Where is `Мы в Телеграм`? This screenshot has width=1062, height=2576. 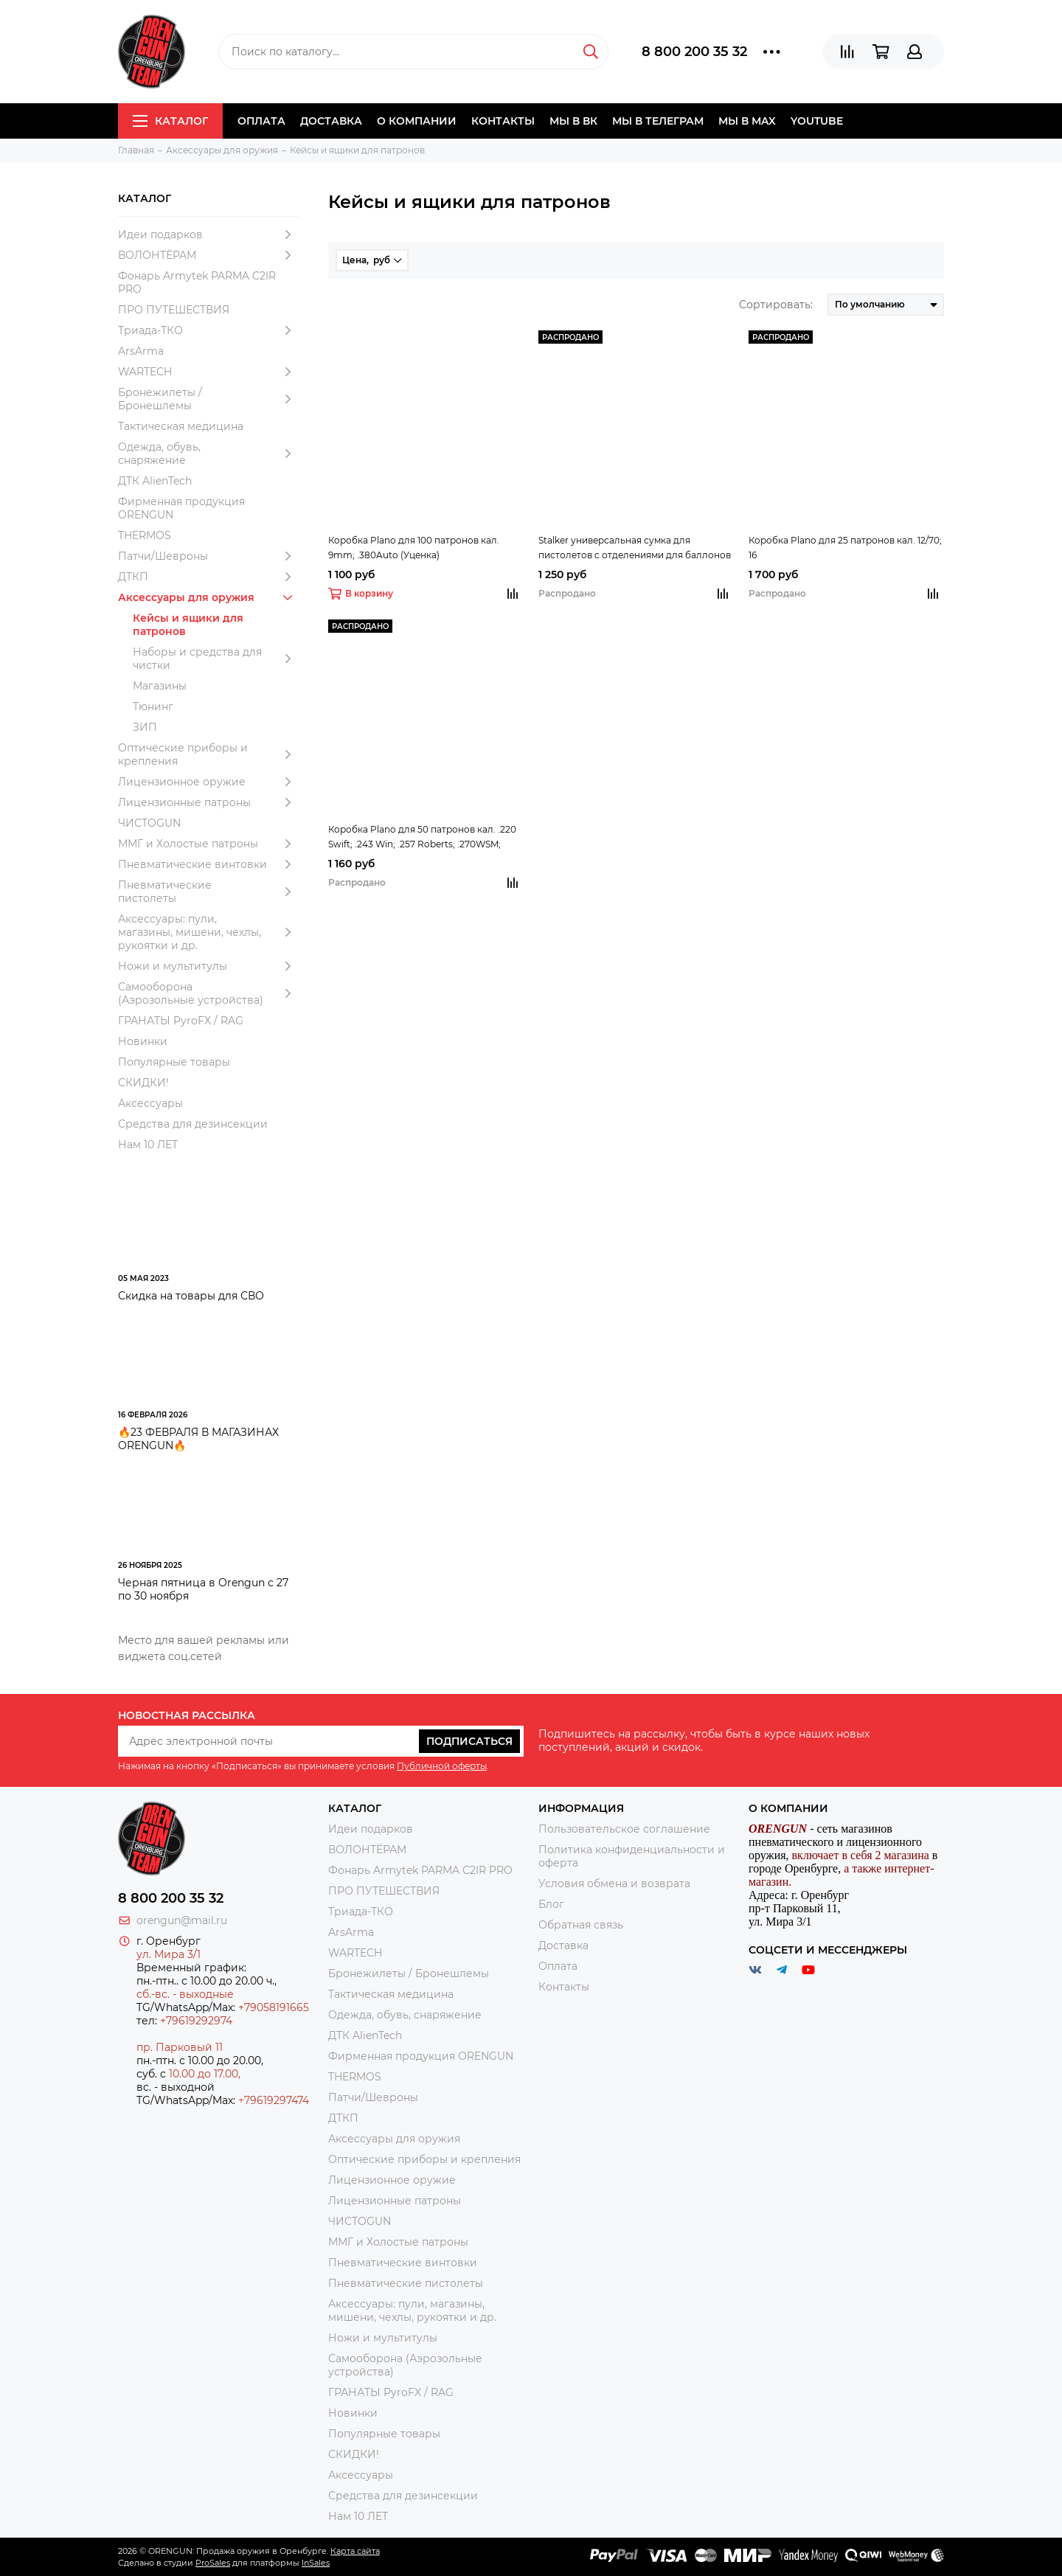 Мы в Телеграм is located at coordinates (658, 121).